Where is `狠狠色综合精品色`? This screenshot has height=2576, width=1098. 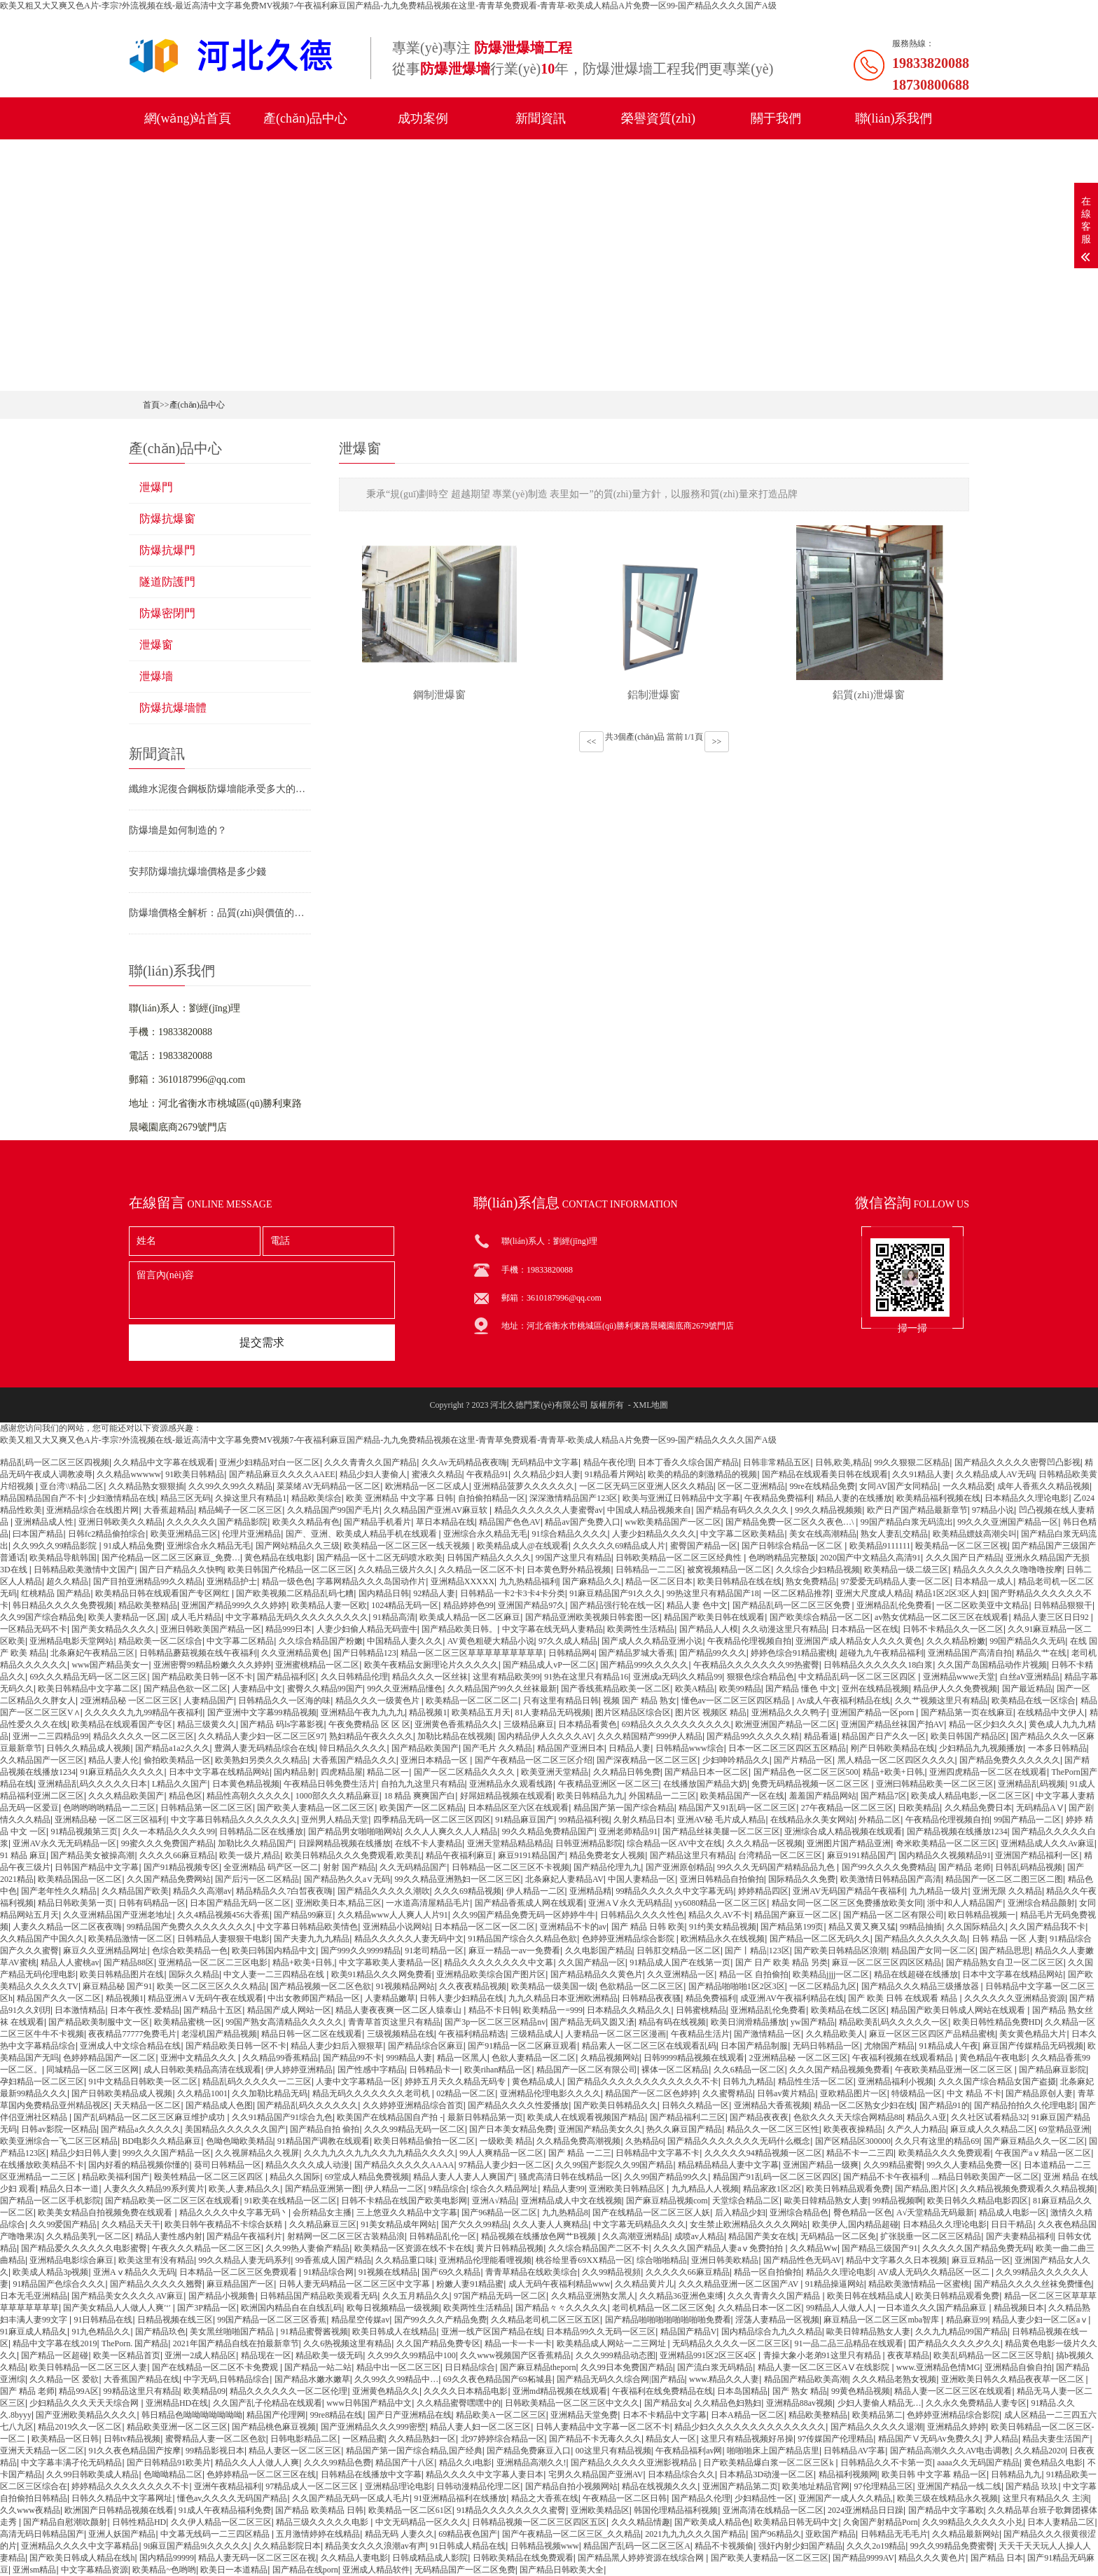 狠狠色综合精品色 is located at coordinates (760, 1677).